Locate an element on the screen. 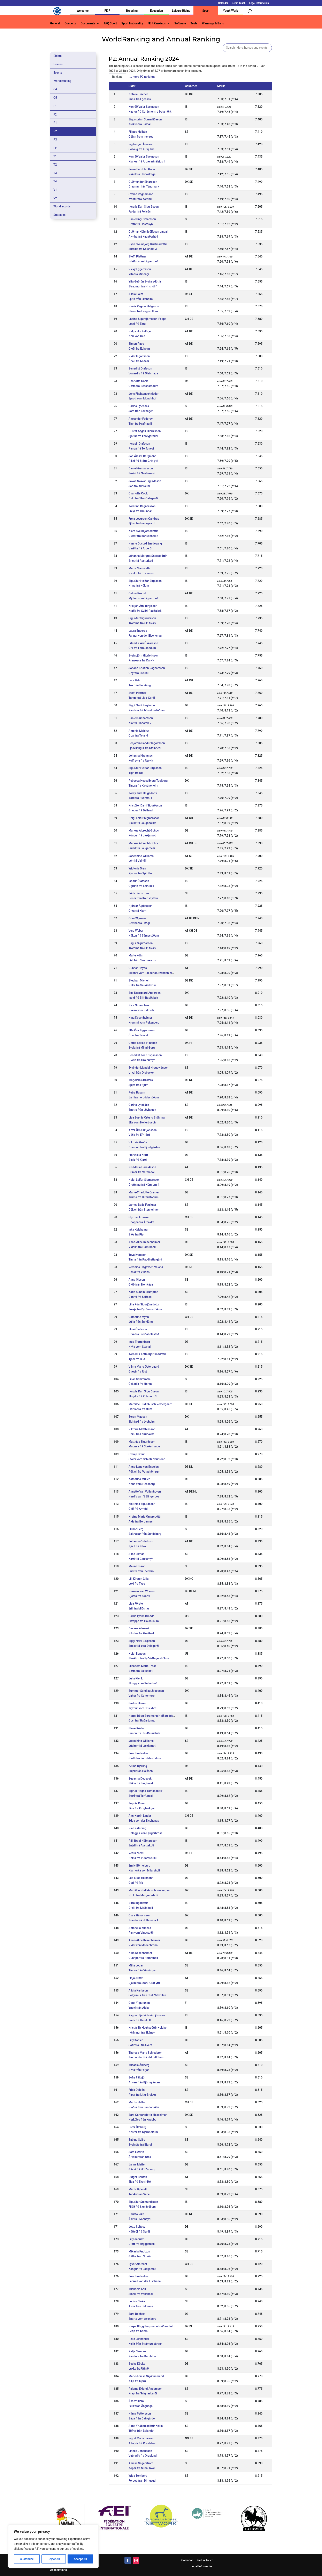 This screenshot has width=322, height=2576. Sigurður Heiðar Birgisson is located at coordinates (145, 580).